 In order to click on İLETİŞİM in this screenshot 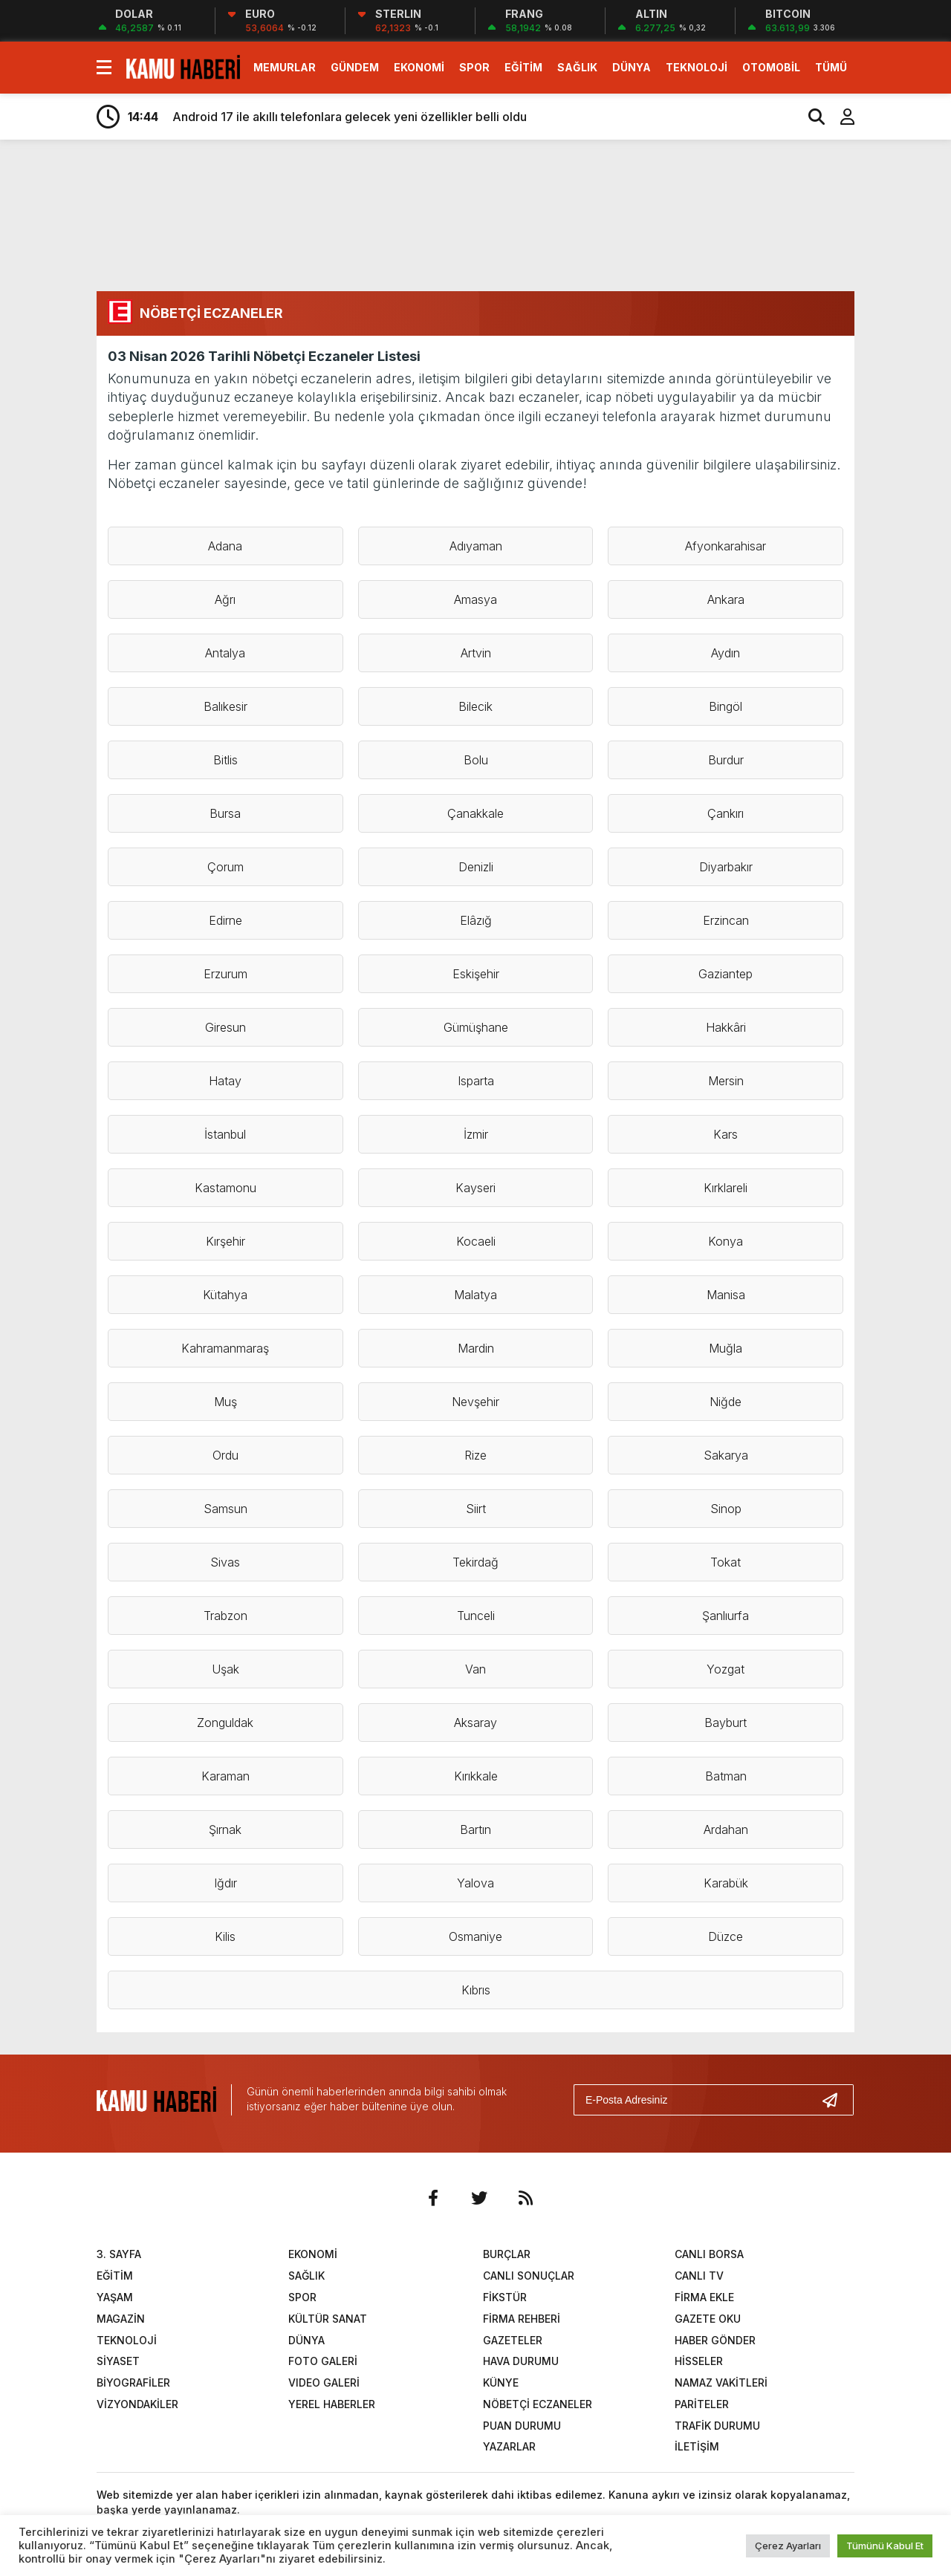, I will do `click(697, 2446)`.